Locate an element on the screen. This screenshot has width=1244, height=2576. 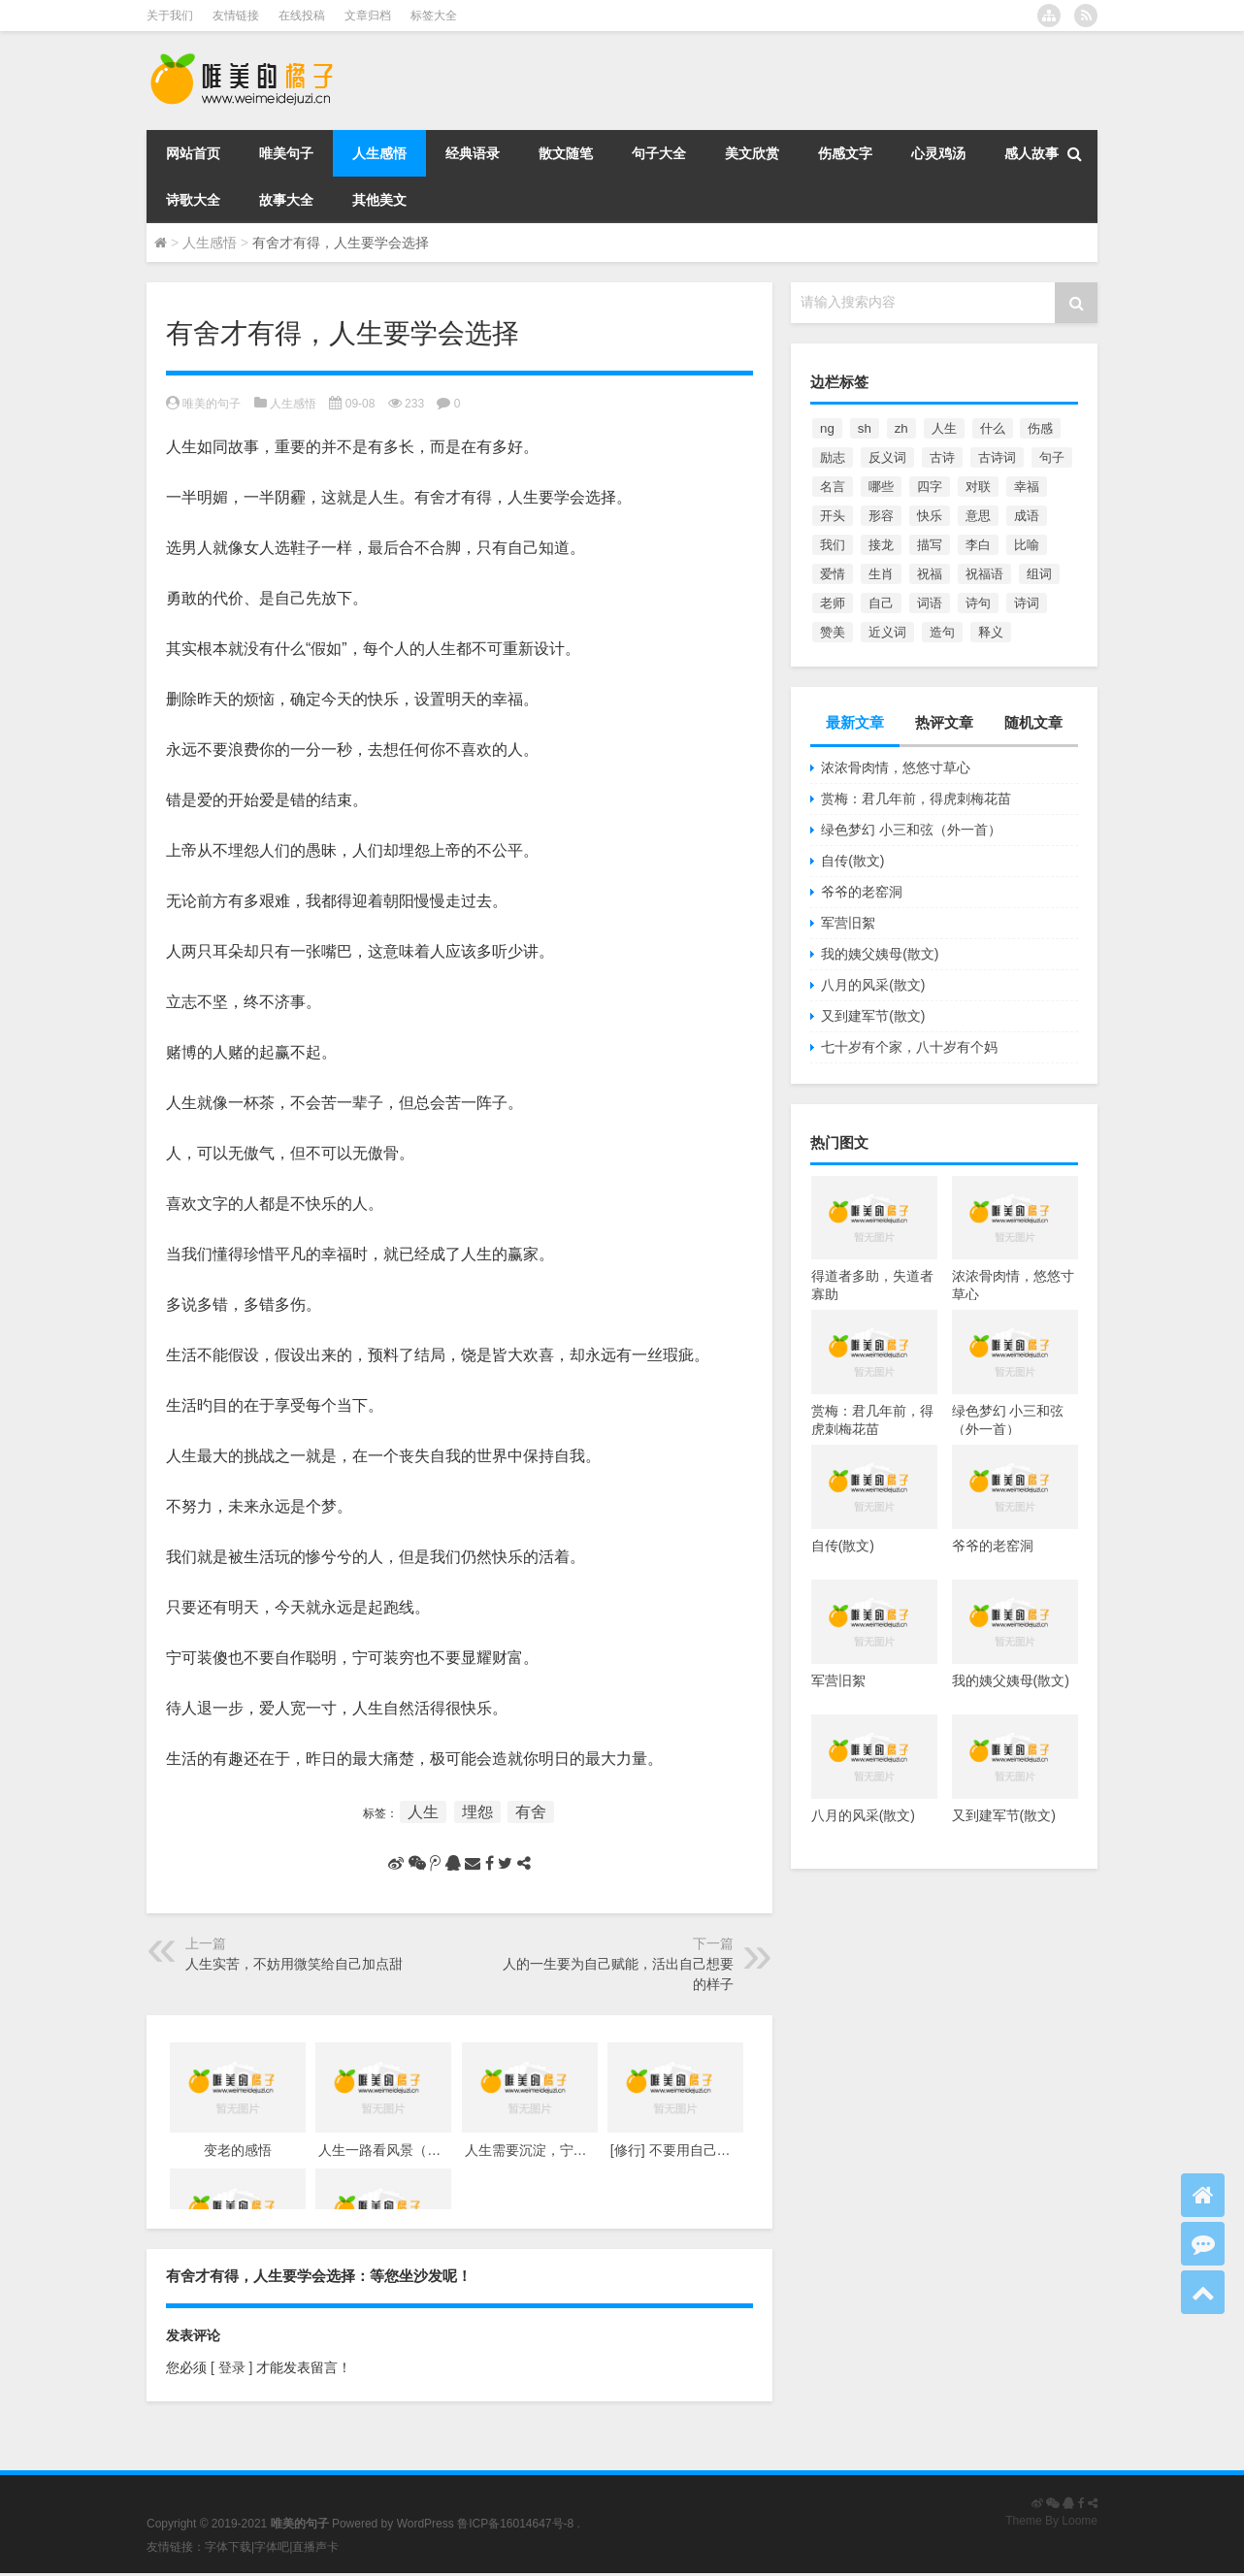
人生实苦，不妨用微笑给自己加点甜 is located at coordinates (294, 1964).